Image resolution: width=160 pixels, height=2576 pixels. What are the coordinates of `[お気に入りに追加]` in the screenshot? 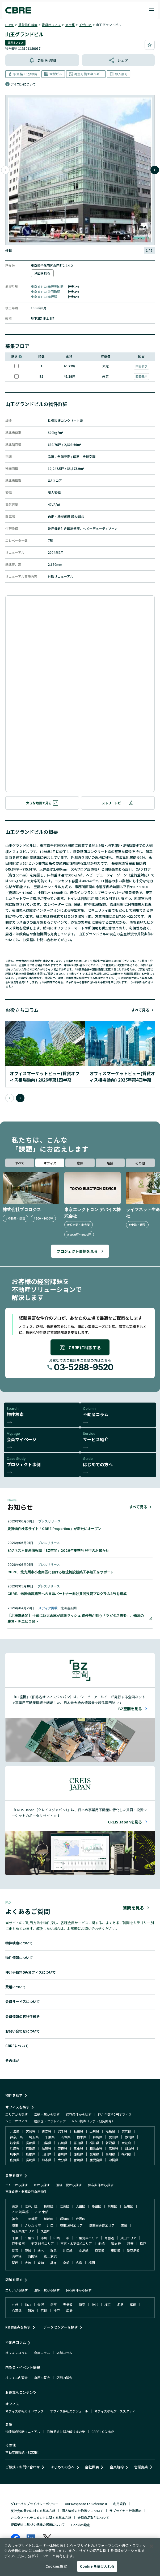 It's located at (150, 45).